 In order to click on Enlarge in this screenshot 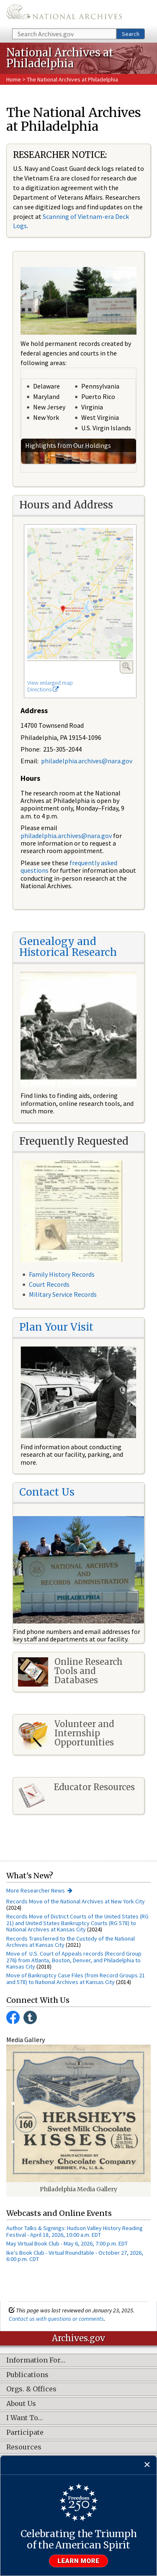, I will do `click(126, 666)`.